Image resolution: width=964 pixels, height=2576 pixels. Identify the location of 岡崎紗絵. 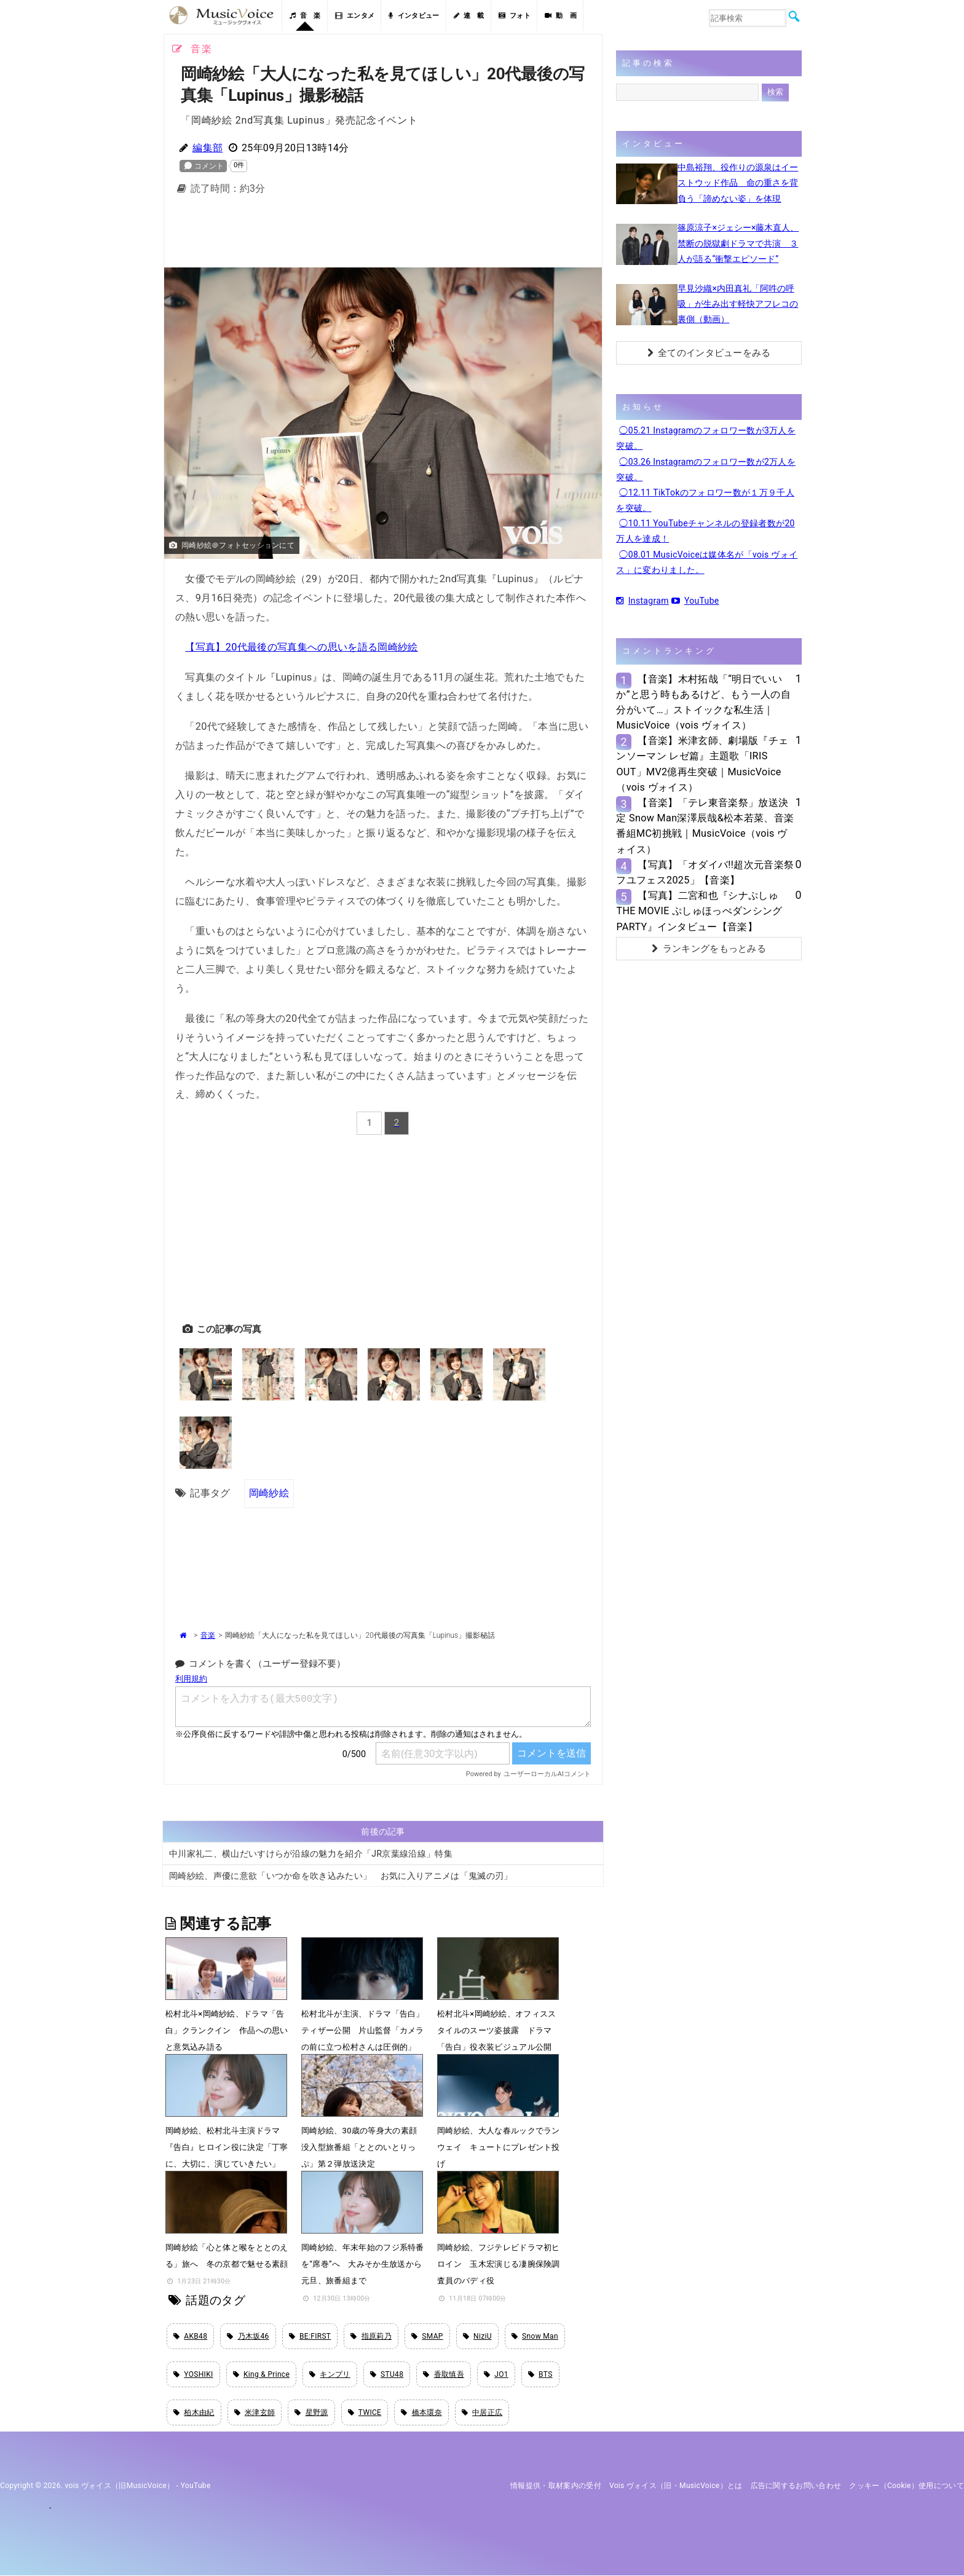
(269, 1493).